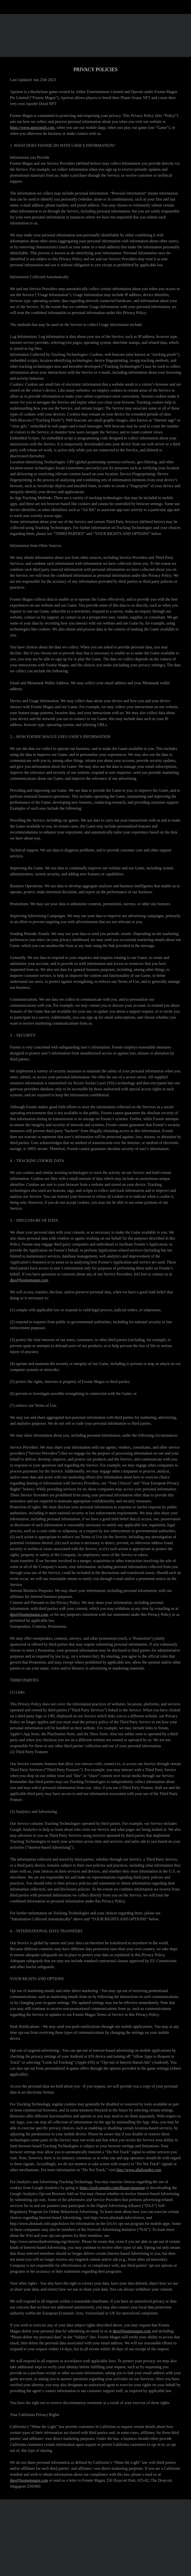 This screenshot has height=2576, width=191. I want to click on https://tools.google.com/dlpage/gaoptout, so click(112, 2188).